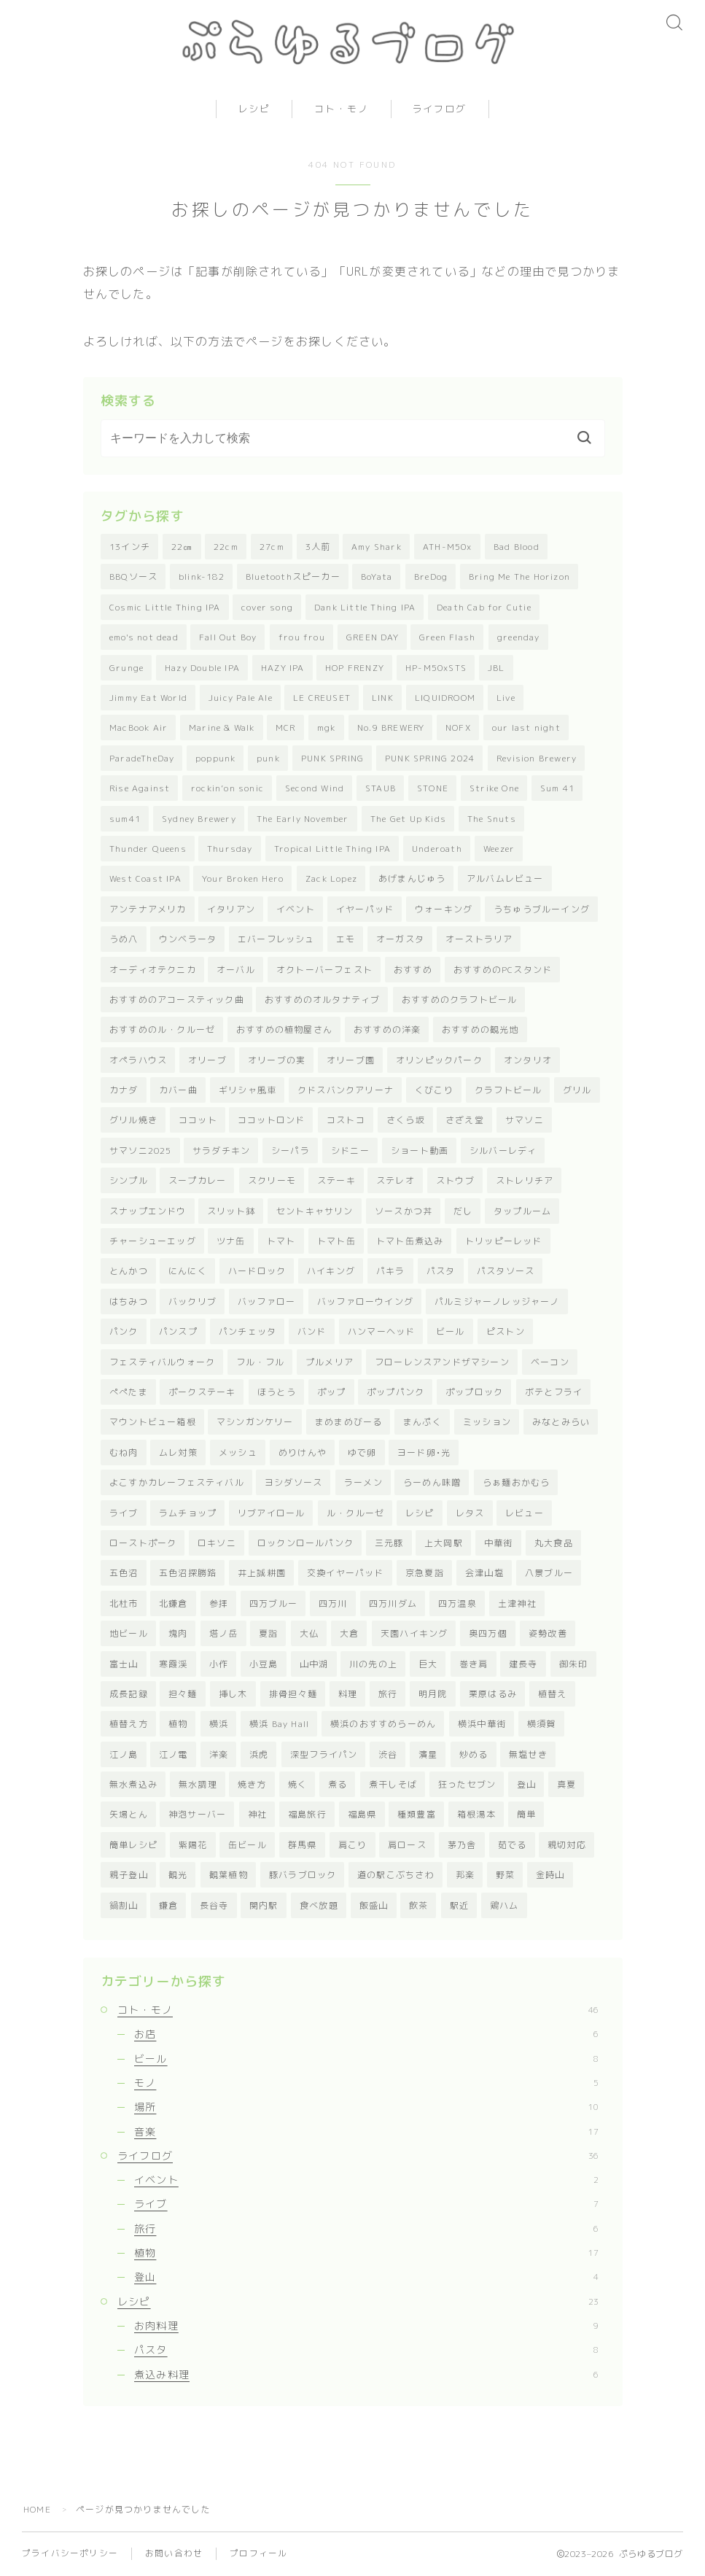 Image resolution: width=705 pixels, height=2576 pixels. I want to click on rockin’on sonic, so click(227, 788).